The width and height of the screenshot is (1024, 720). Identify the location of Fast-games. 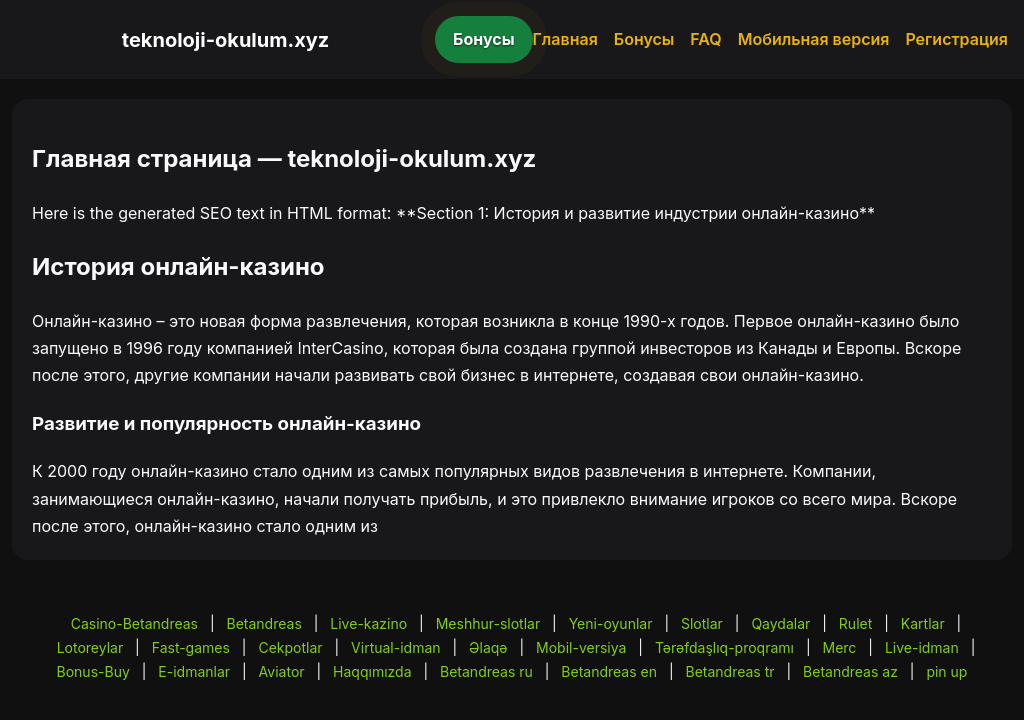
(191, 647).